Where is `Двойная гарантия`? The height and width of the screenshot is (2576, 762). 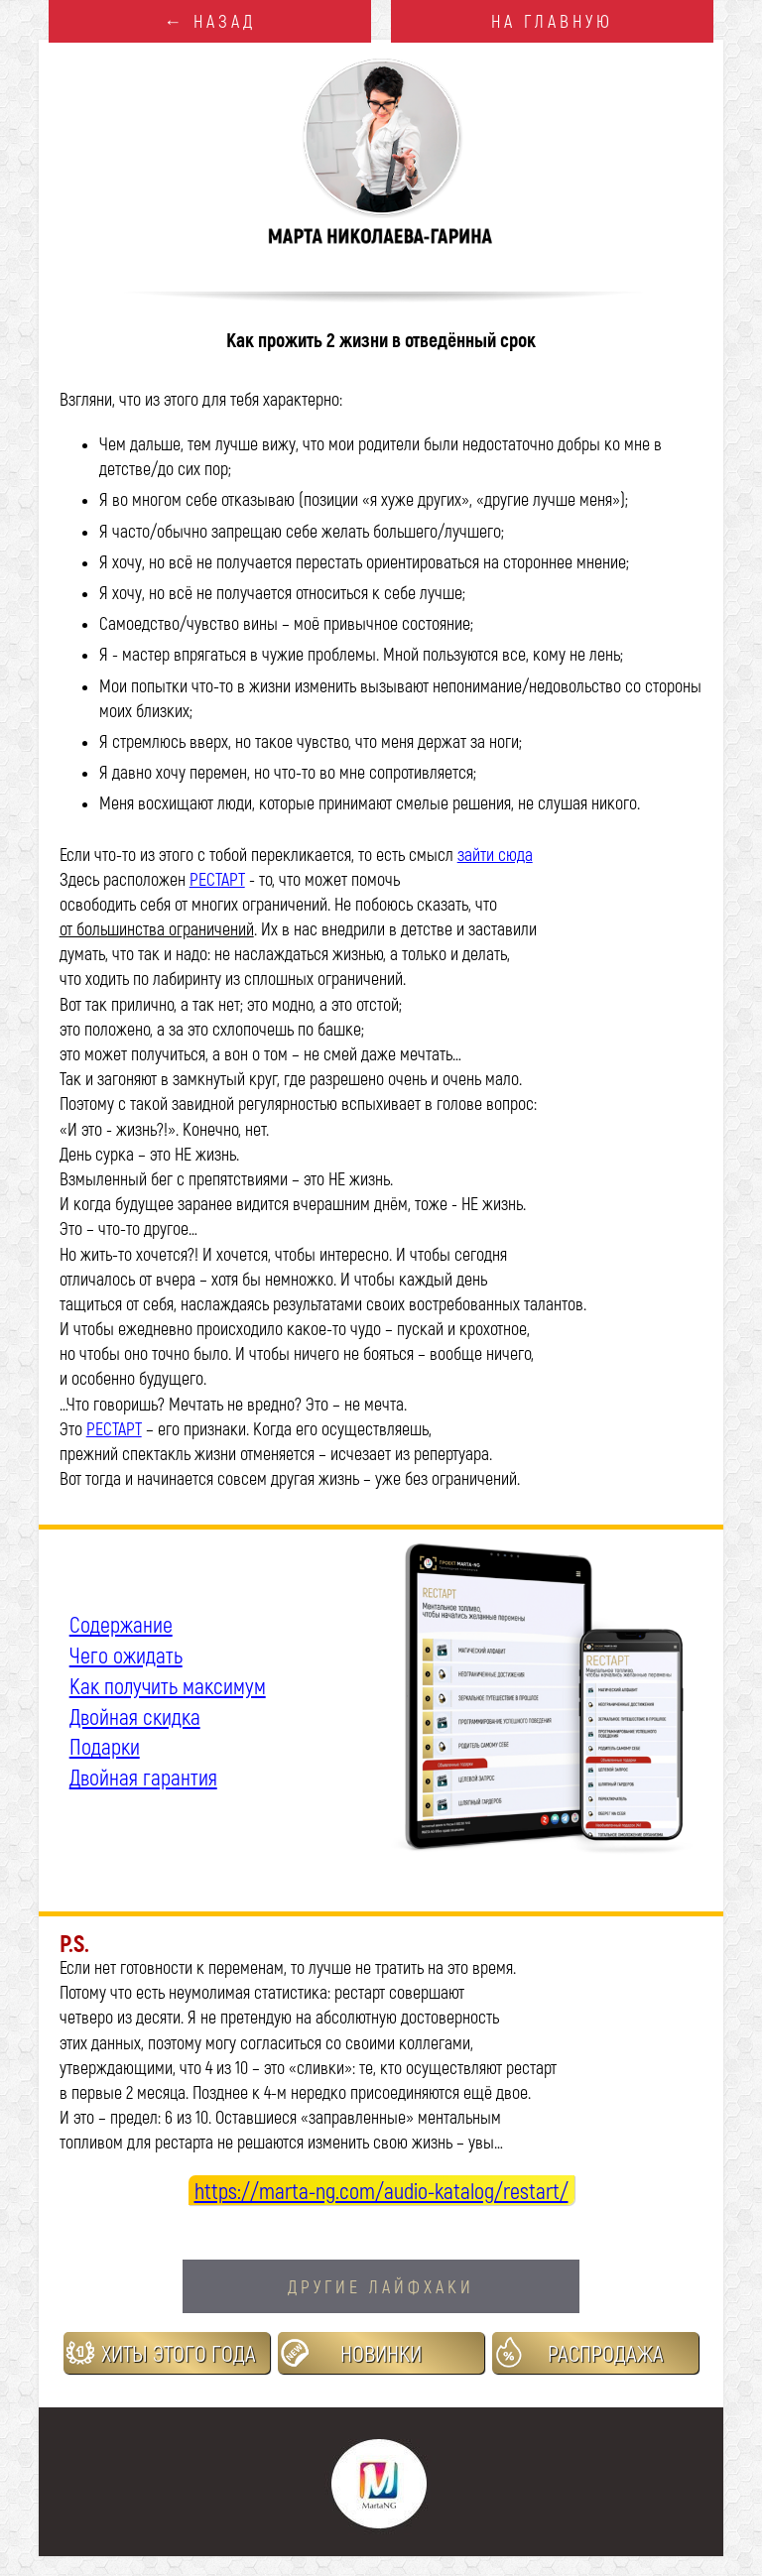
Двойная гарантия is located at coordinates (143, 1776).